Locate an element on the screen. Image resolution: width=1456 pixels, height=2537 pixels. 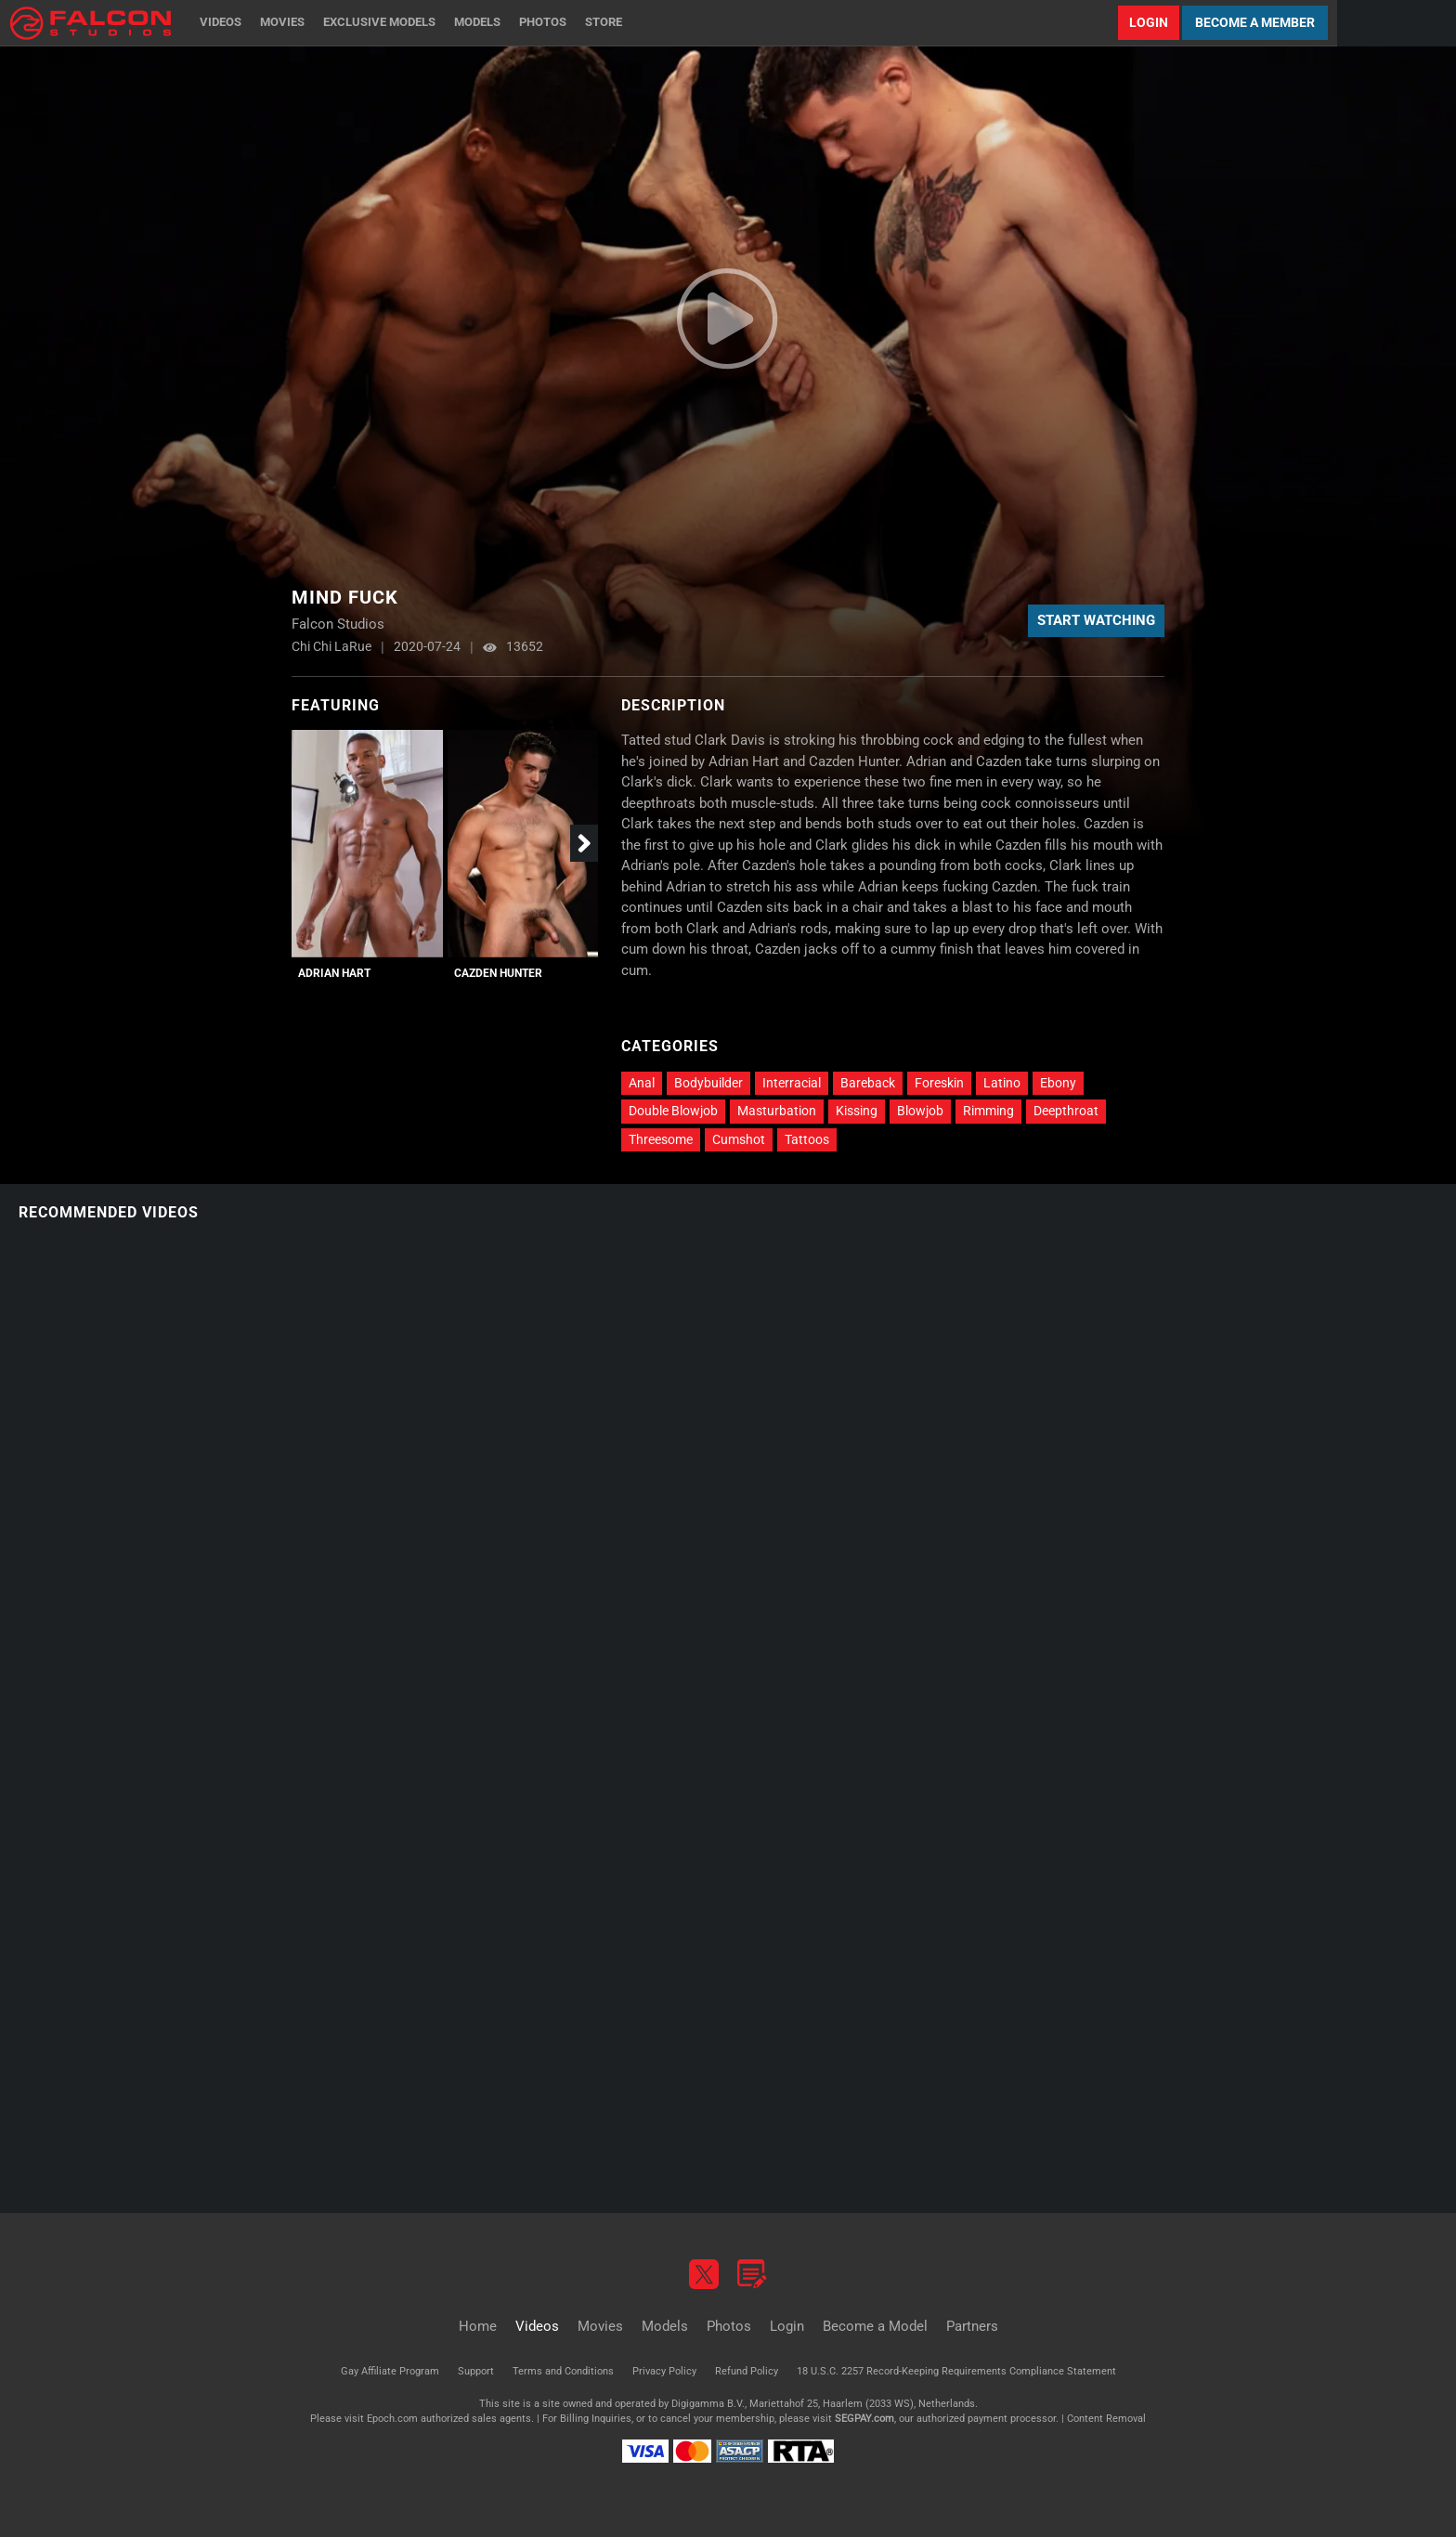
SEGPAY.com is located at coordinates (864, 2419).